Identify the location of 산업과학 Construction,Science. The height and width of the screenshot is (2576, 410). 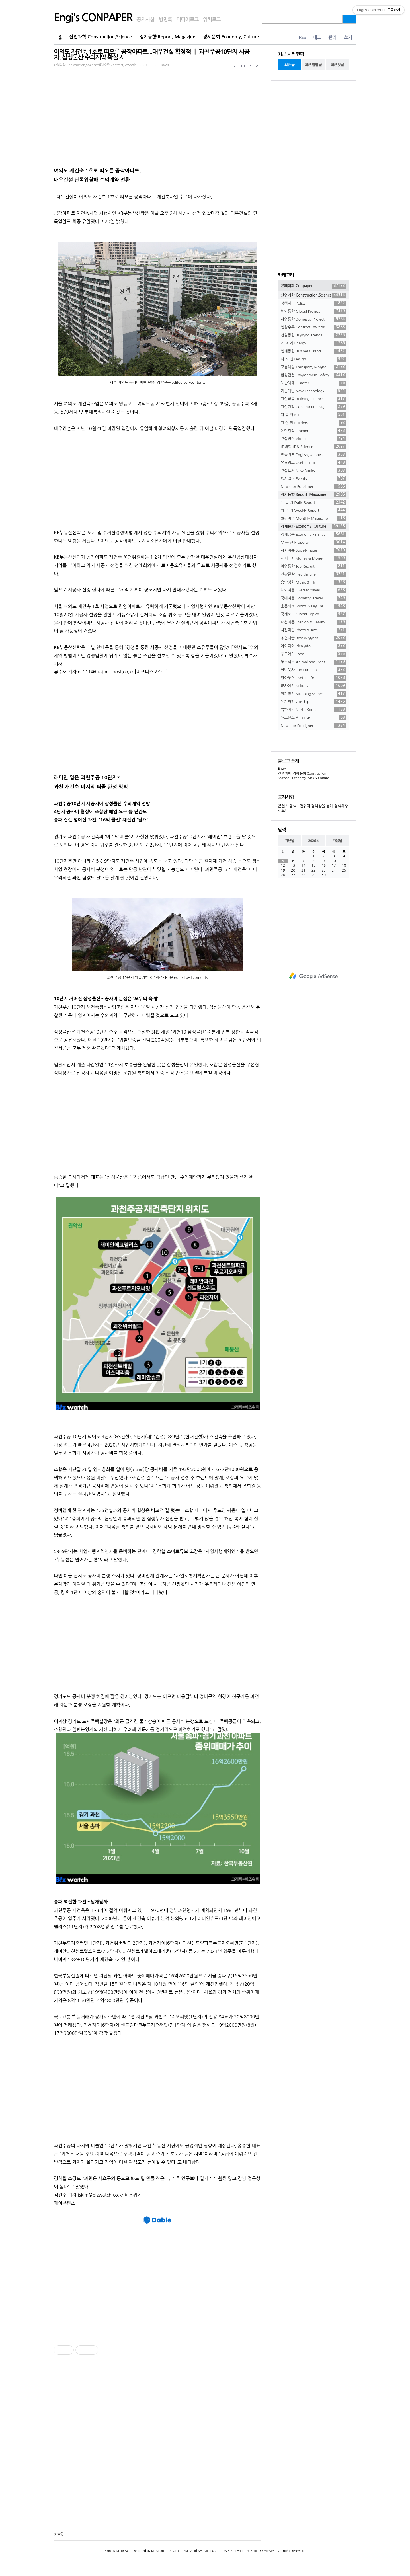
(100, 37).